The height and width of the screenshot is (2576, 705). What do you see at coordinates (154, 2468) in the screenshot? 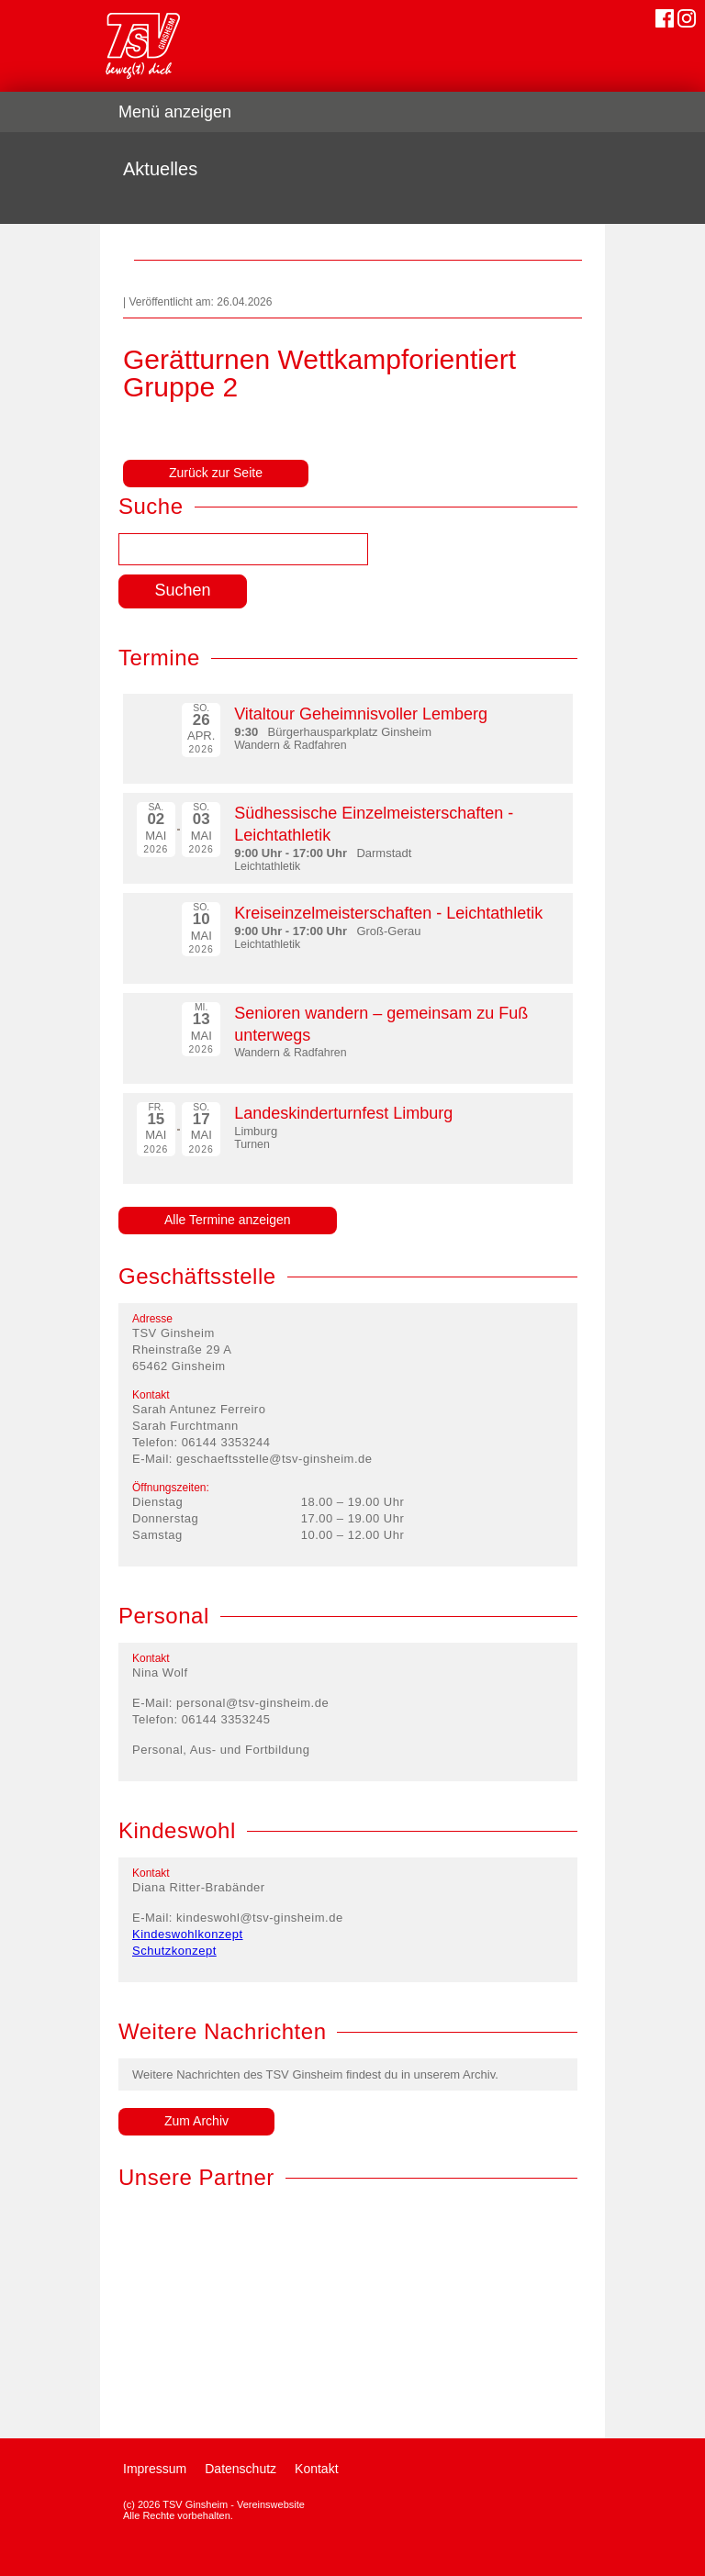
I see `Impressum` at bounding box center [154, 2468].